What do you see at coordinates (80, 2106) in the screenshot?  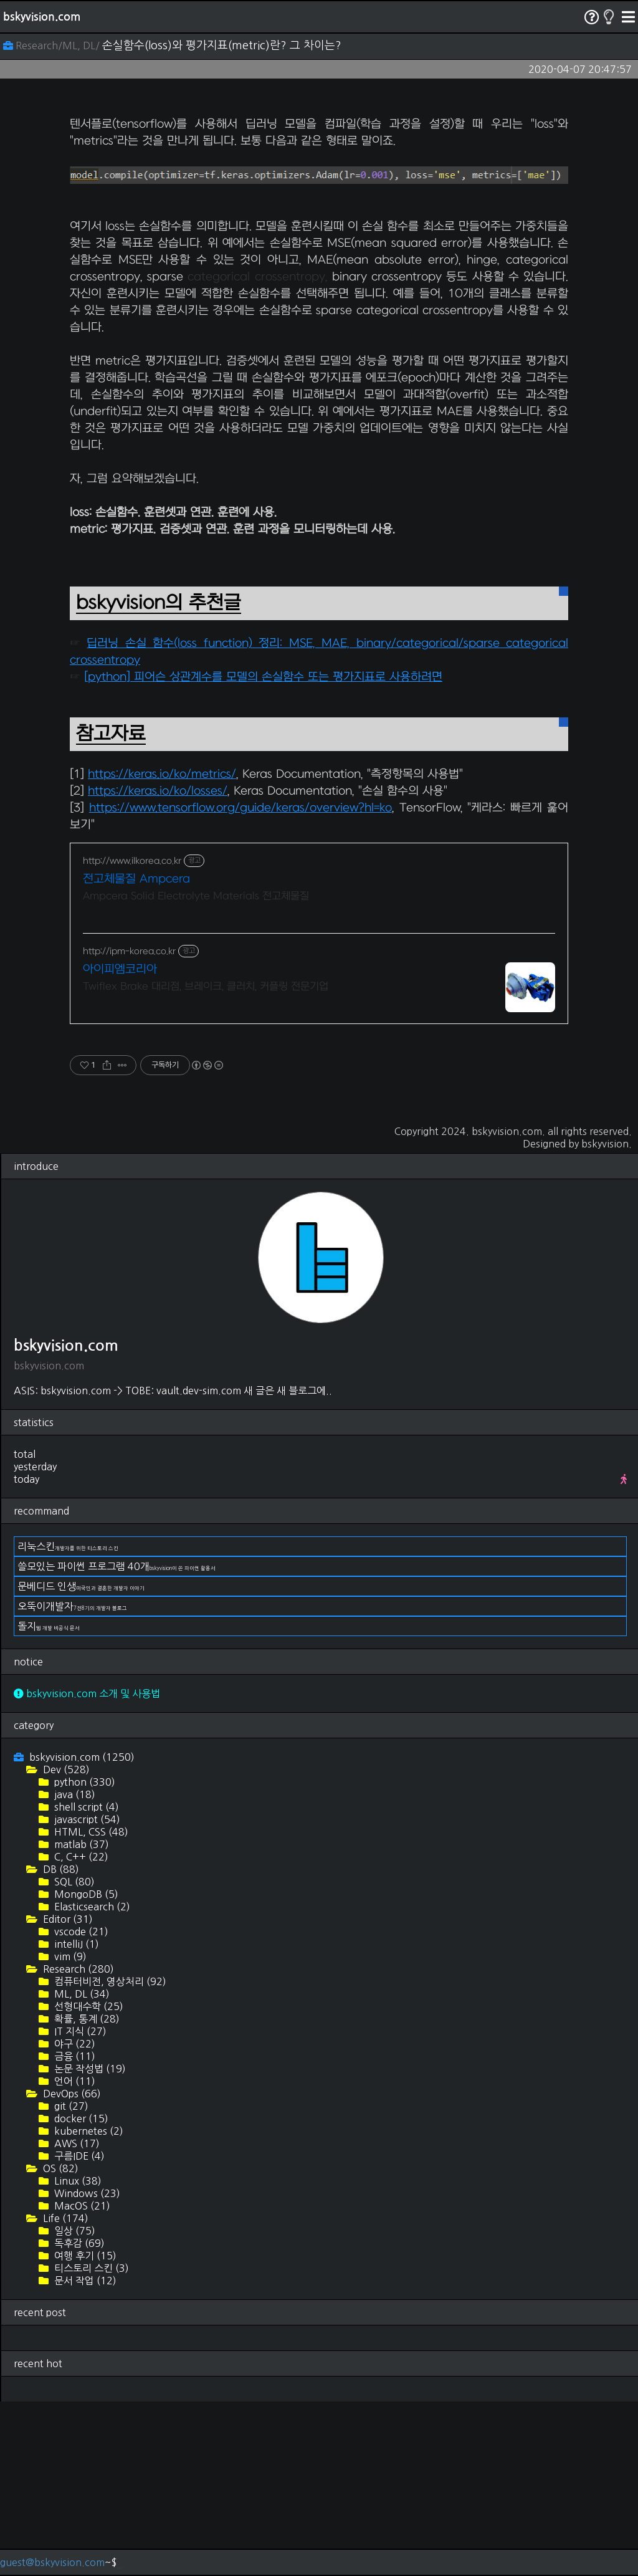 I see `vscode` at bounding box center [80, 2106].